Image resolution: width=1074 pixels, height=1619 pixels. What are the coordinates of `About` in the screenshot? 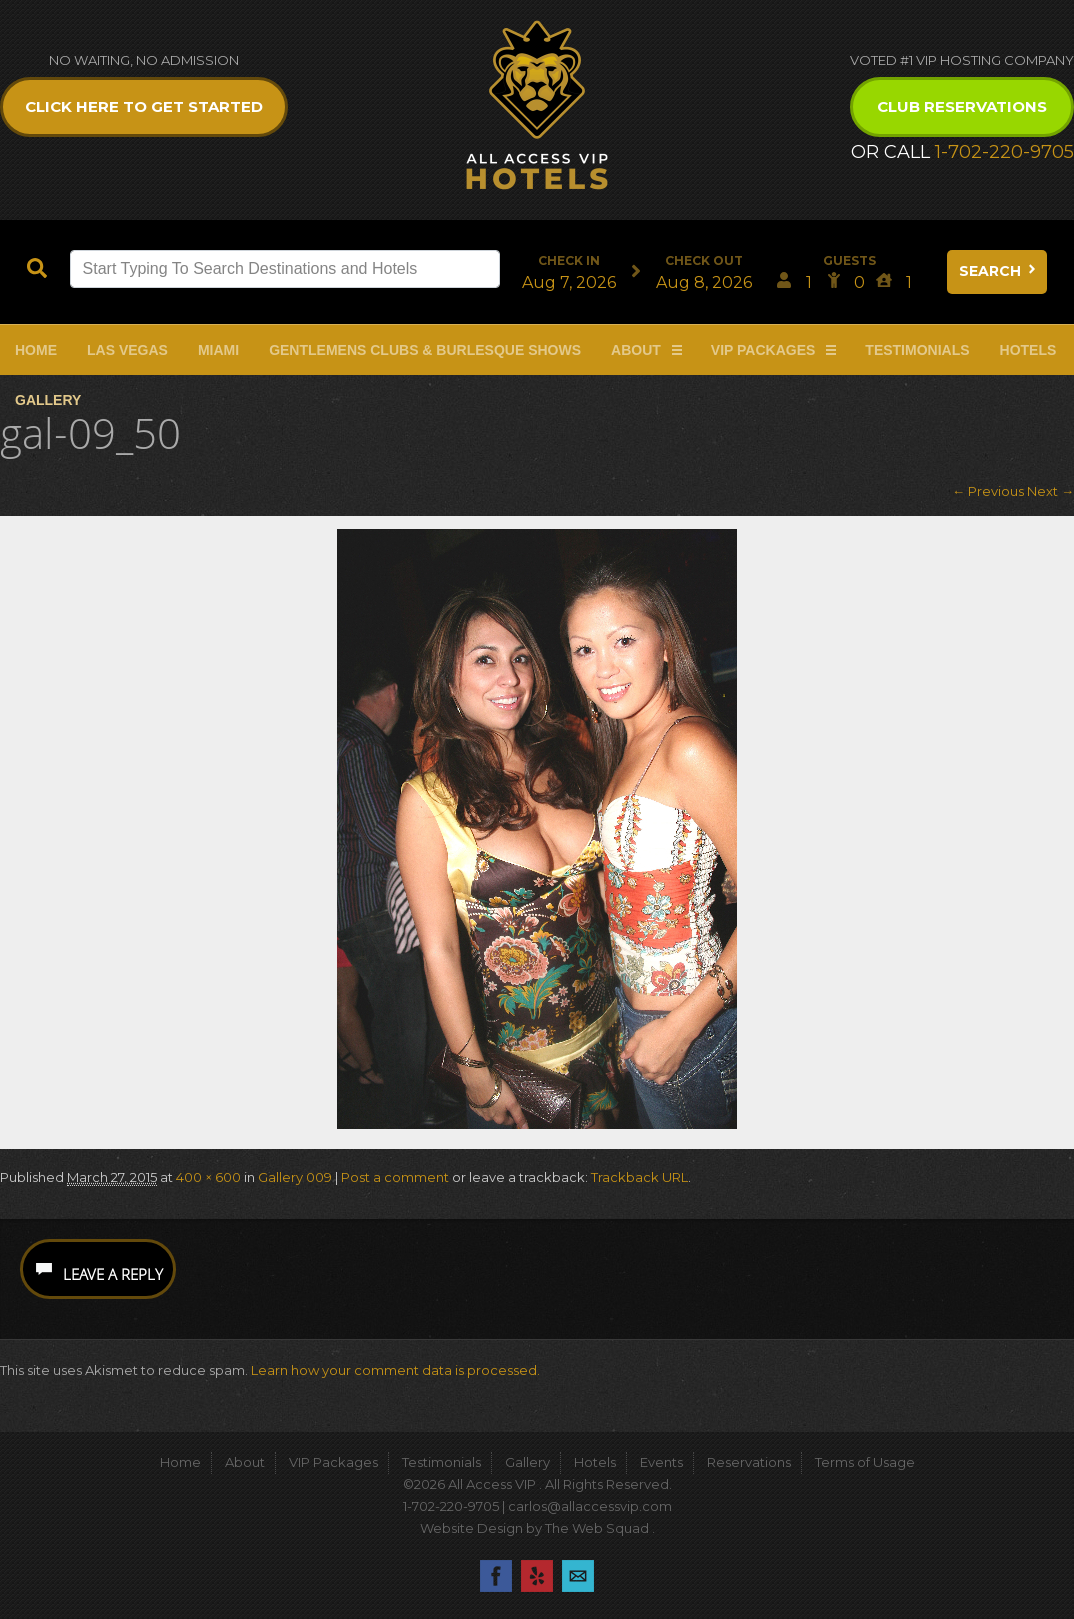 It's located at (636, 350).